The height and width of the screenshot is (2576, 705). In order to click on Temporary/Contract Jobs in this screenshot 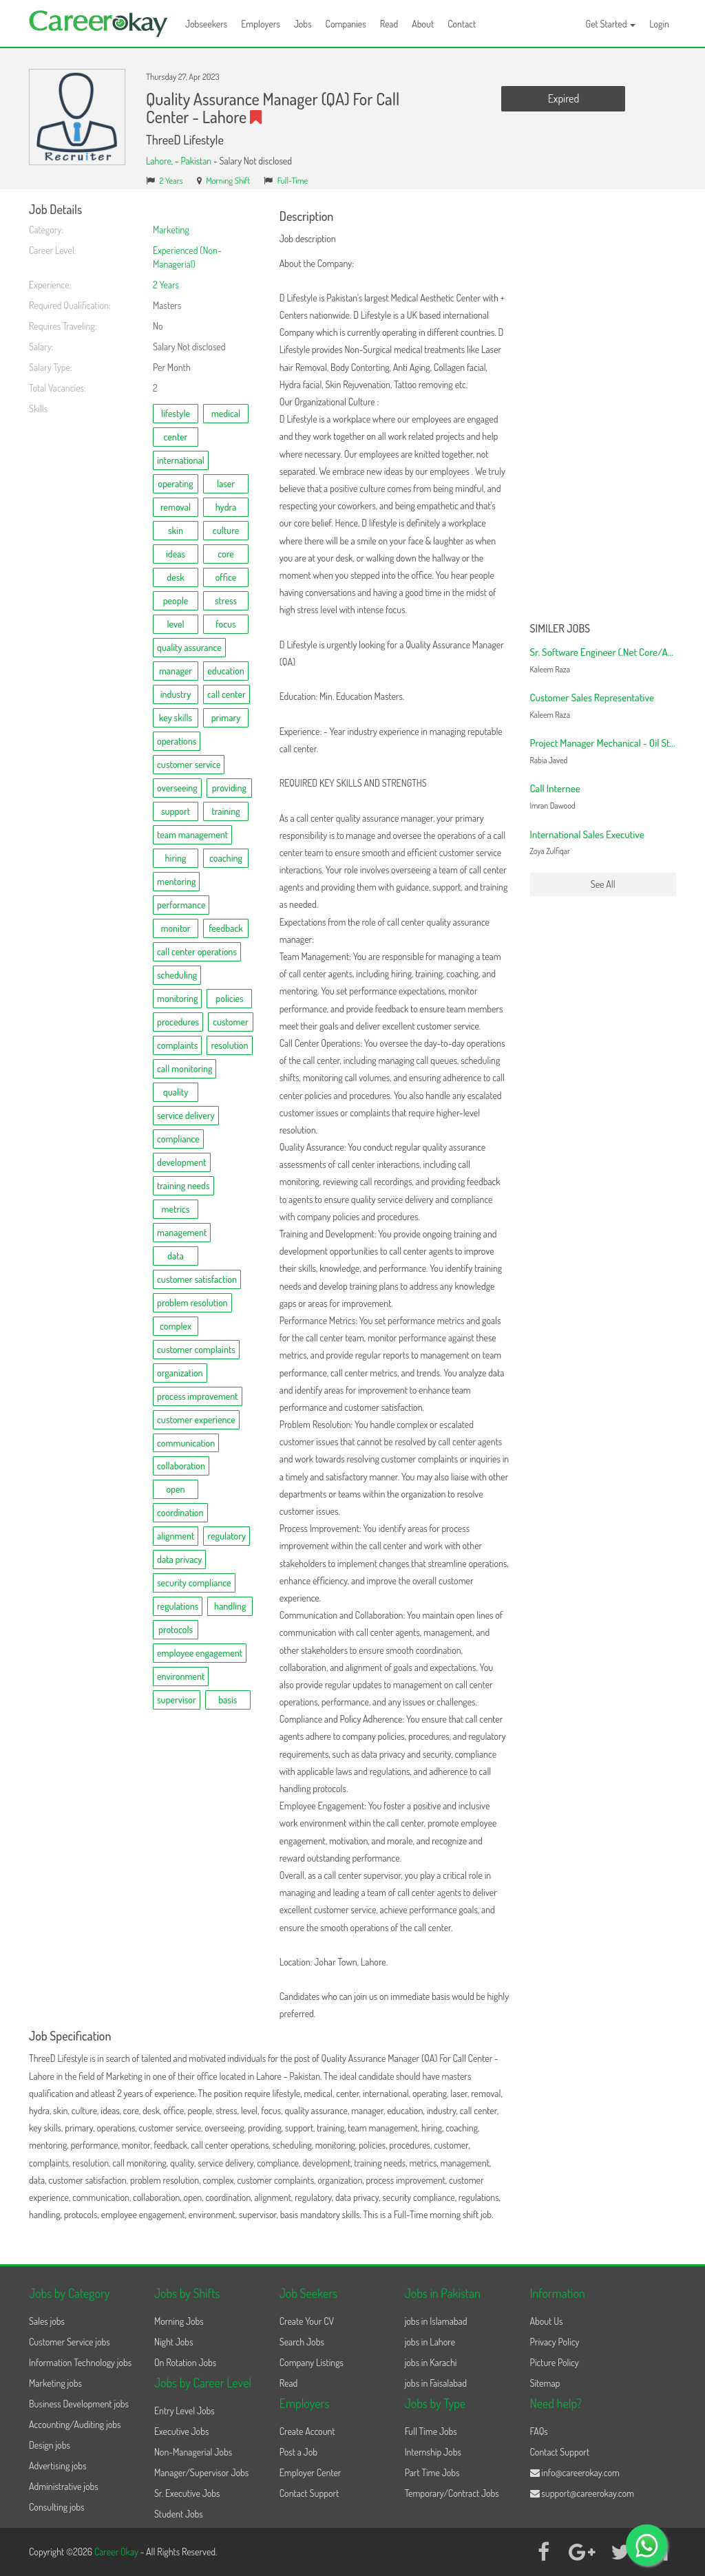, I will do `click(452, 2493)`.